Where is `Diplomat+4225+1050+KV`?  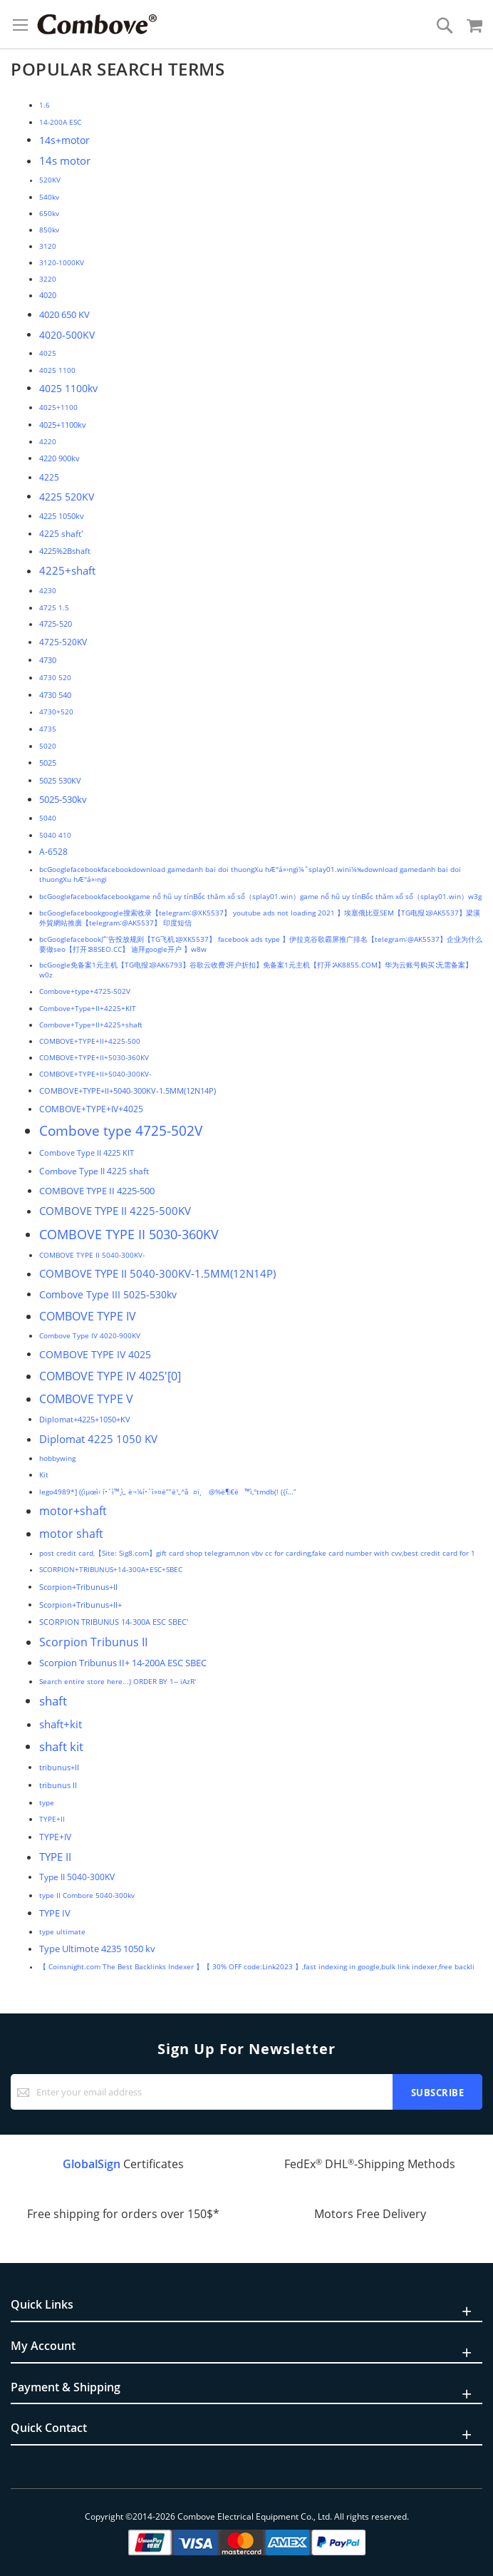
Diplomat+4225+1050+KV is located at coordinates (84, 1419).